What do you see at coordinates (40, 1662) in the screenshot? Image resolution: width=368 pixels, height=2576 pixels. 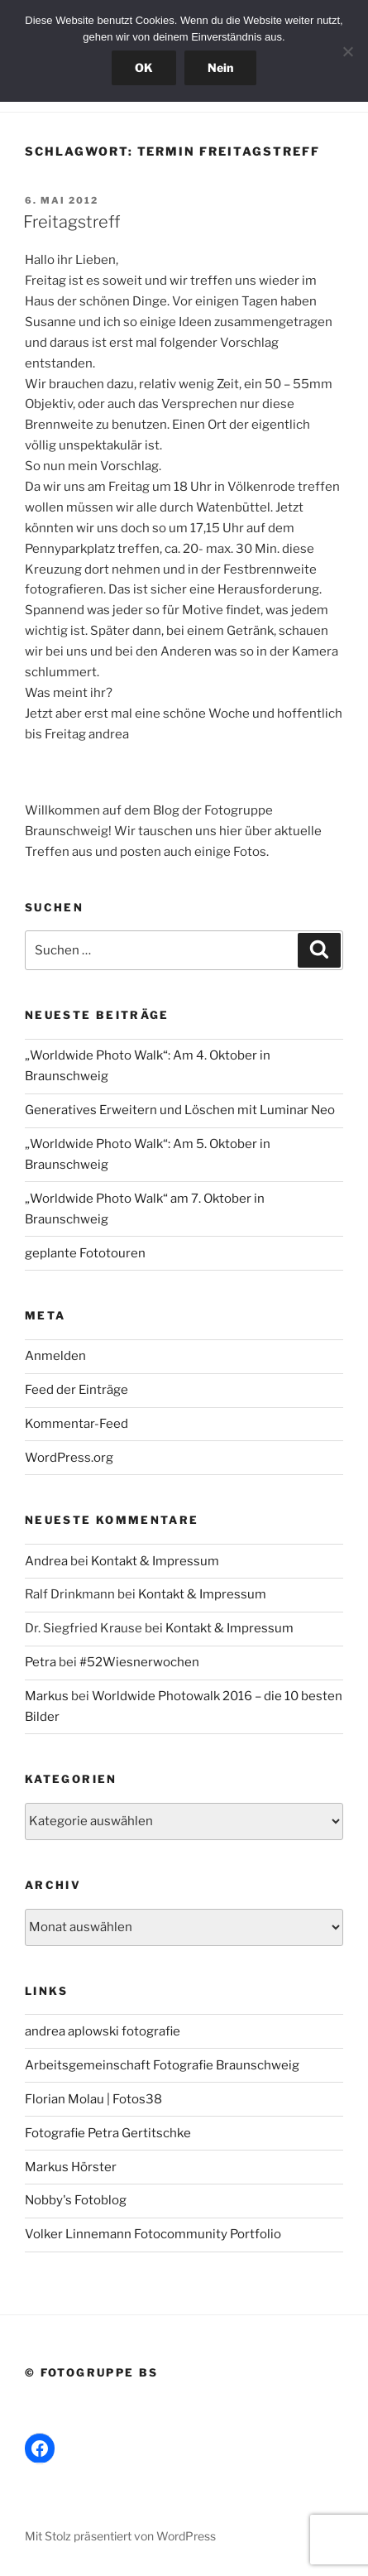 I see `Petra` at bounding box center [40, 1662].